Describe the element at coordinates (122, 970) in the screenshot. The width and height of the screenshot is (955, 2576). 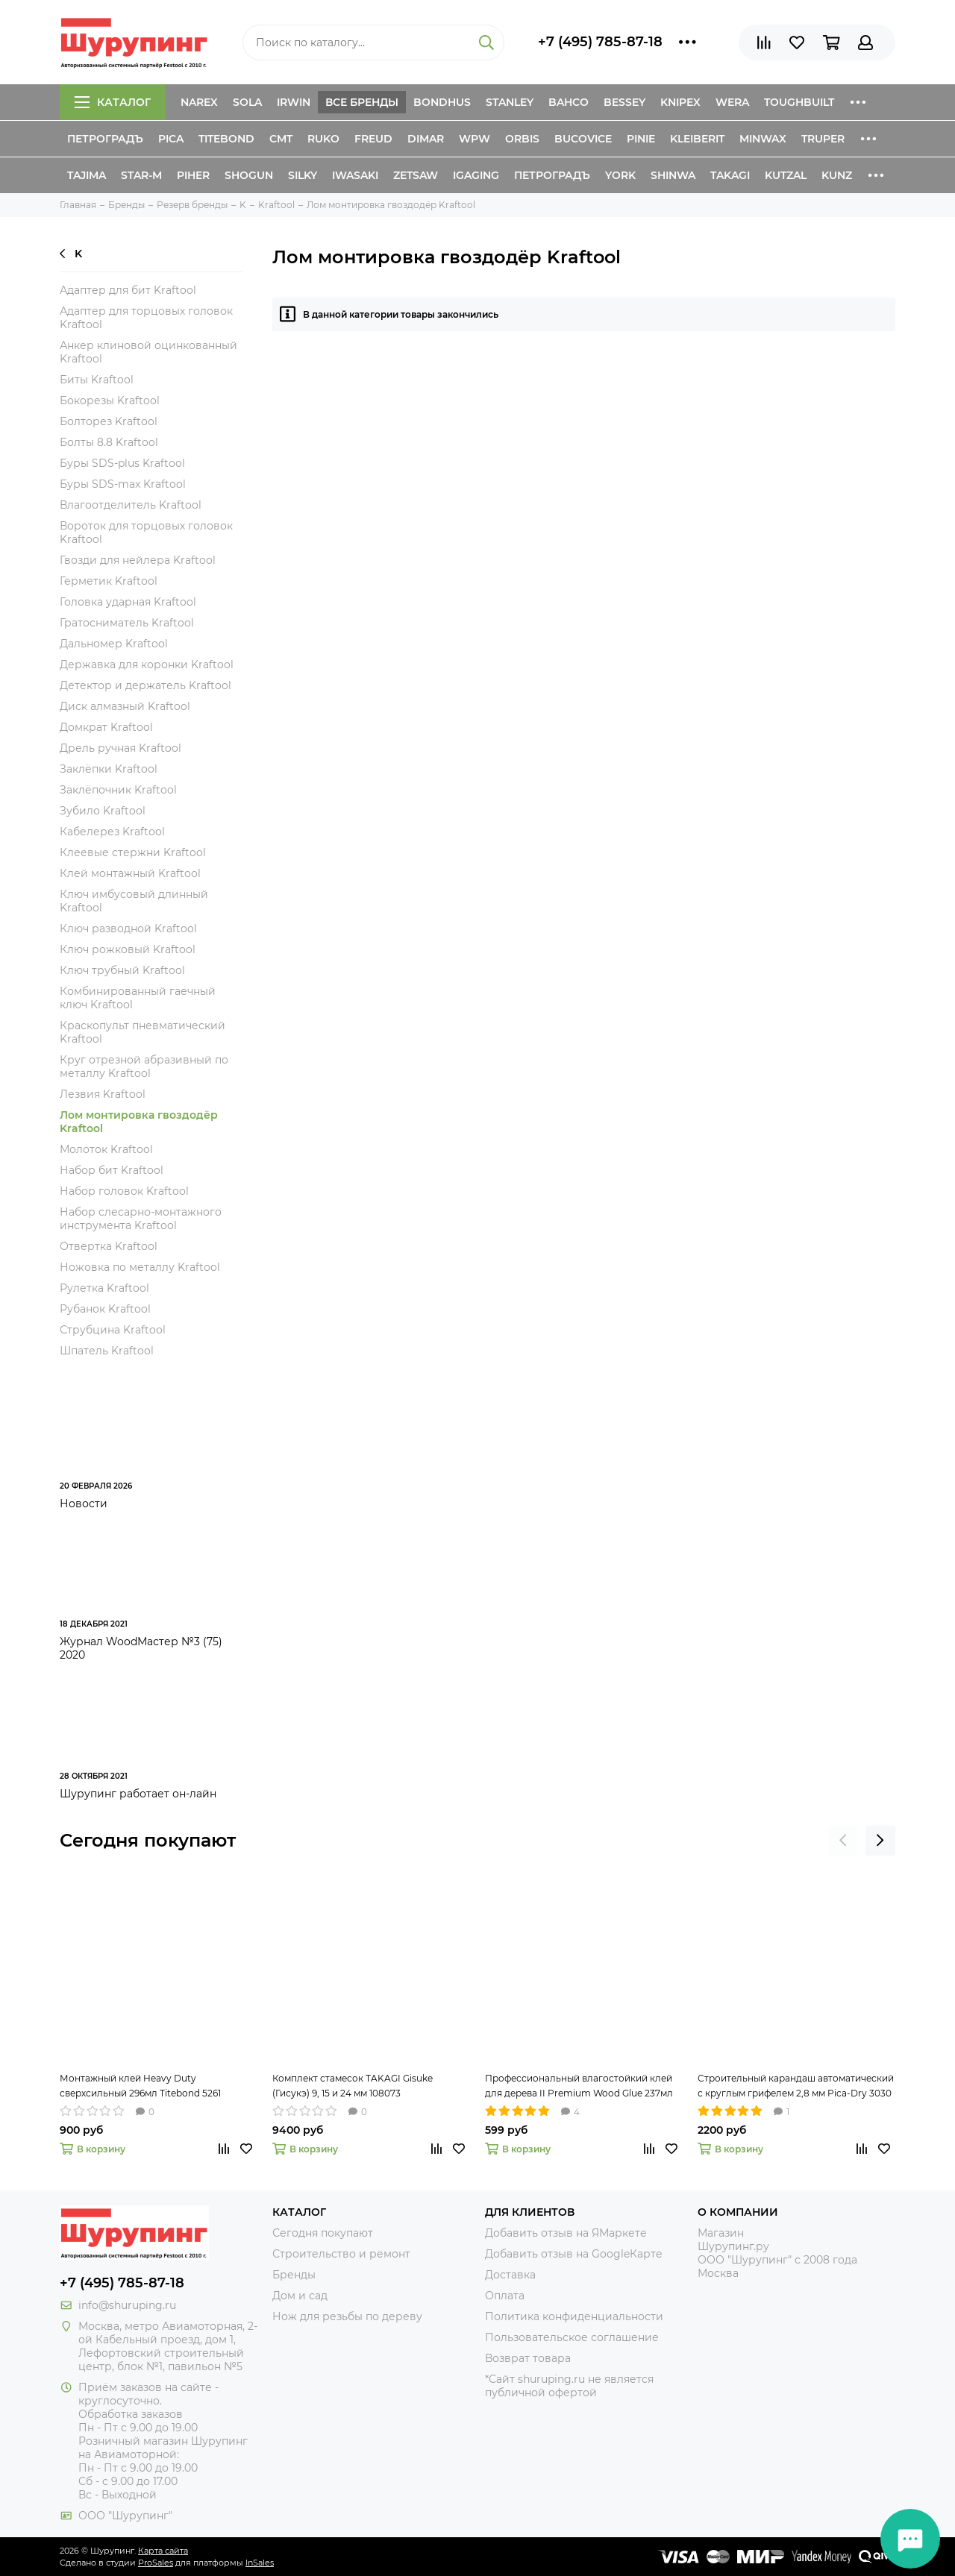
I see `Ключ трубный Kraftool` at that location.